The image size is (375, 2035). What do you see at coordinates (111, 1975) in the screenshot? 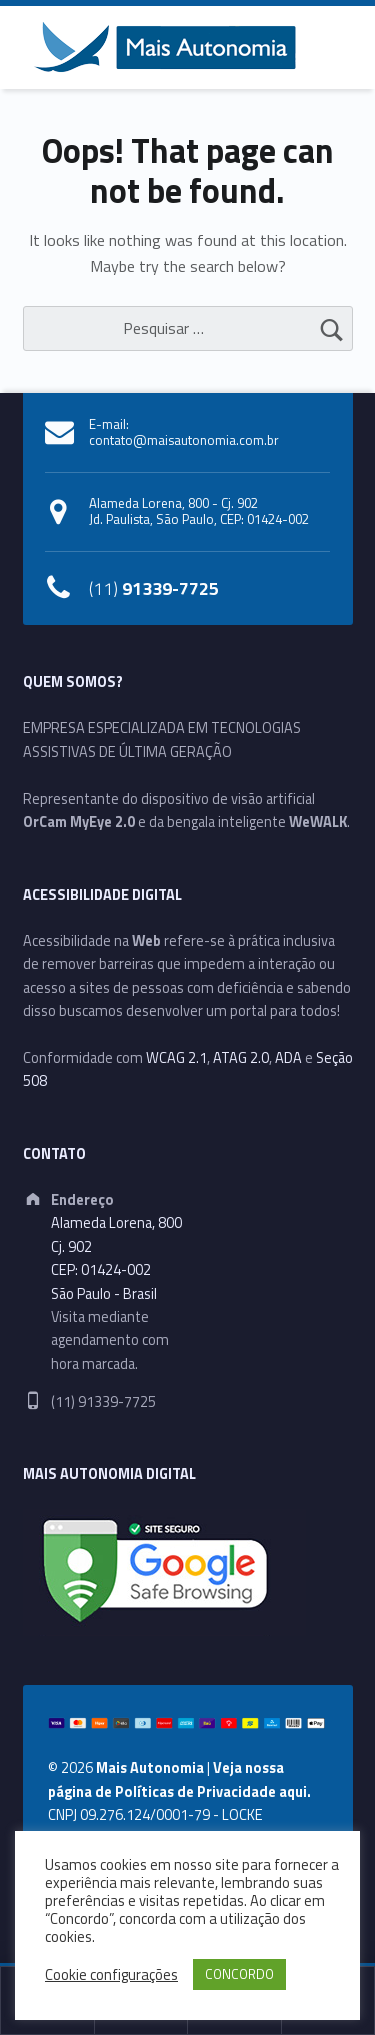
I see `Cookie configurações [button]` at bounding box center [111, 1975].